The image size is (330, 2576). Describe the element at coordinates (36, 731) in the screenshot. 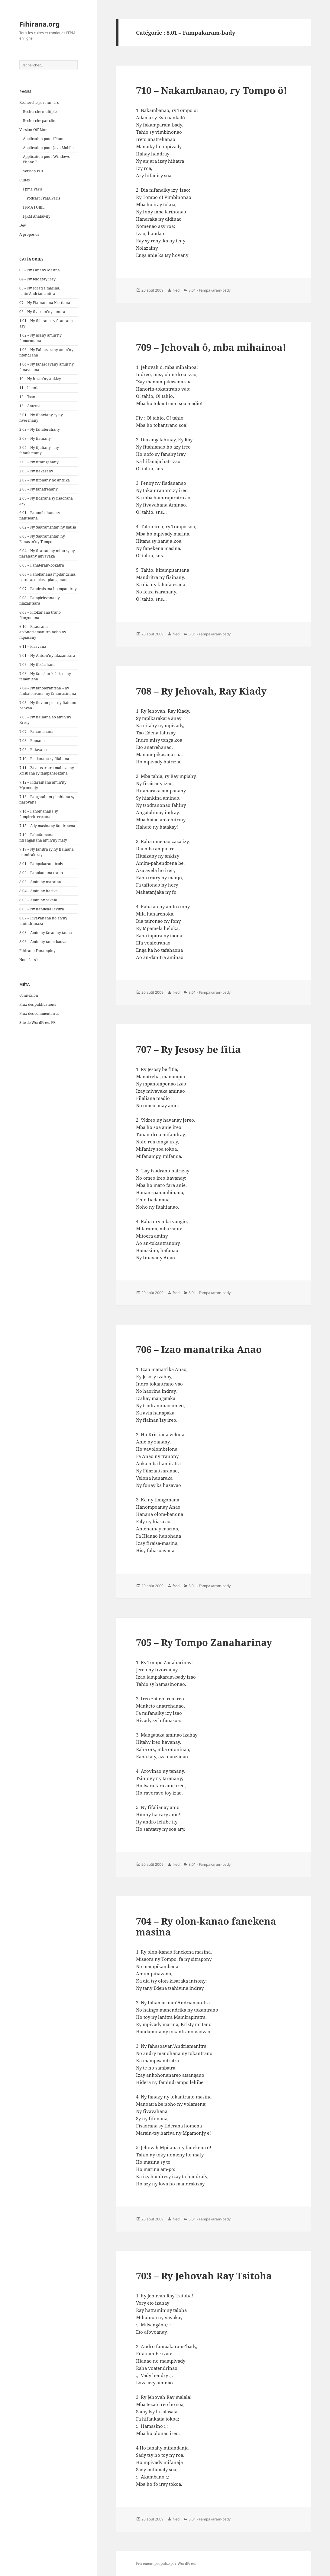

I see `7.07 – Fanantenana` at that location.